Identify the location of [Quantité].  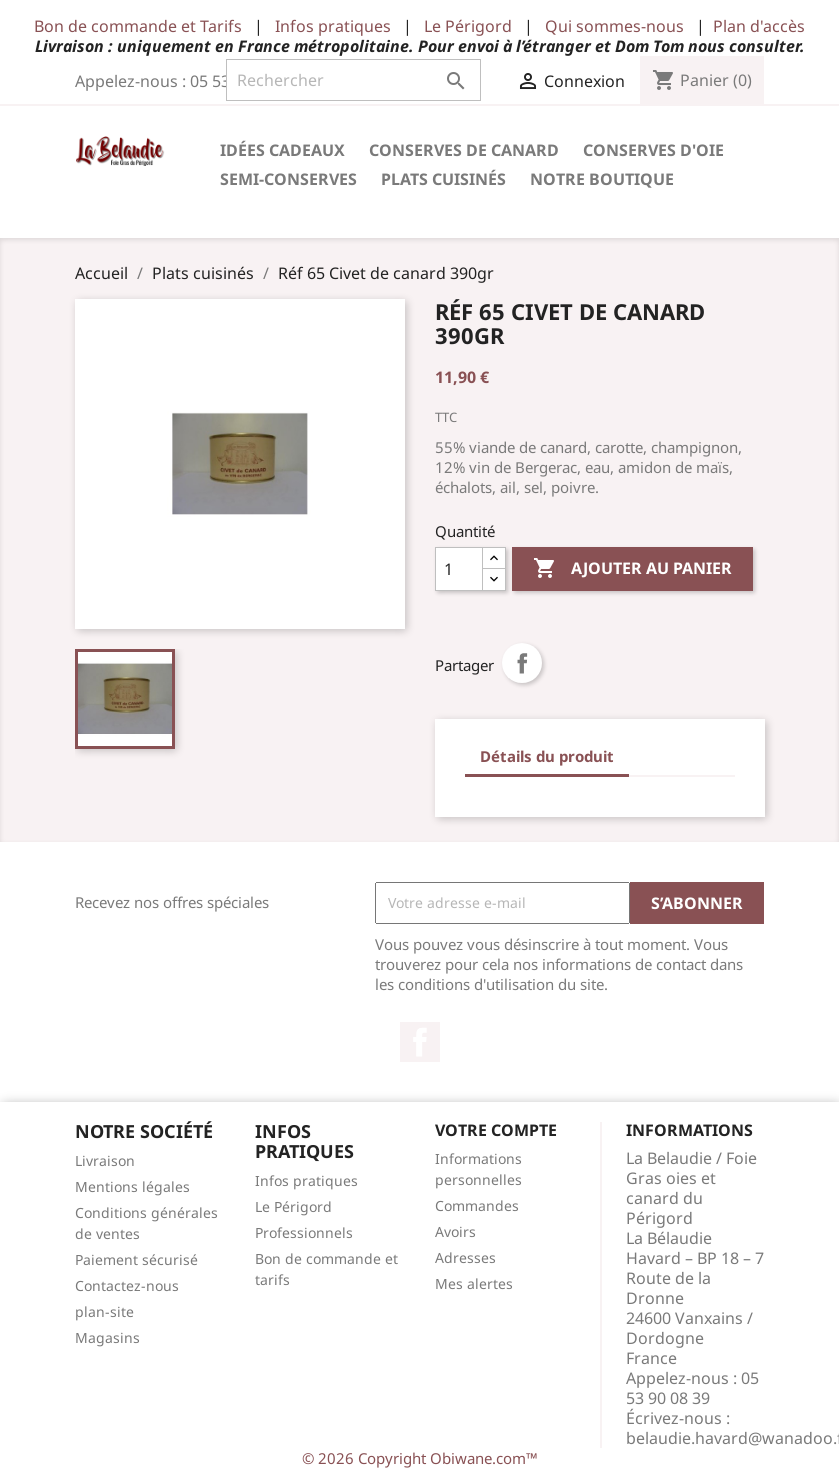
(459, 569).